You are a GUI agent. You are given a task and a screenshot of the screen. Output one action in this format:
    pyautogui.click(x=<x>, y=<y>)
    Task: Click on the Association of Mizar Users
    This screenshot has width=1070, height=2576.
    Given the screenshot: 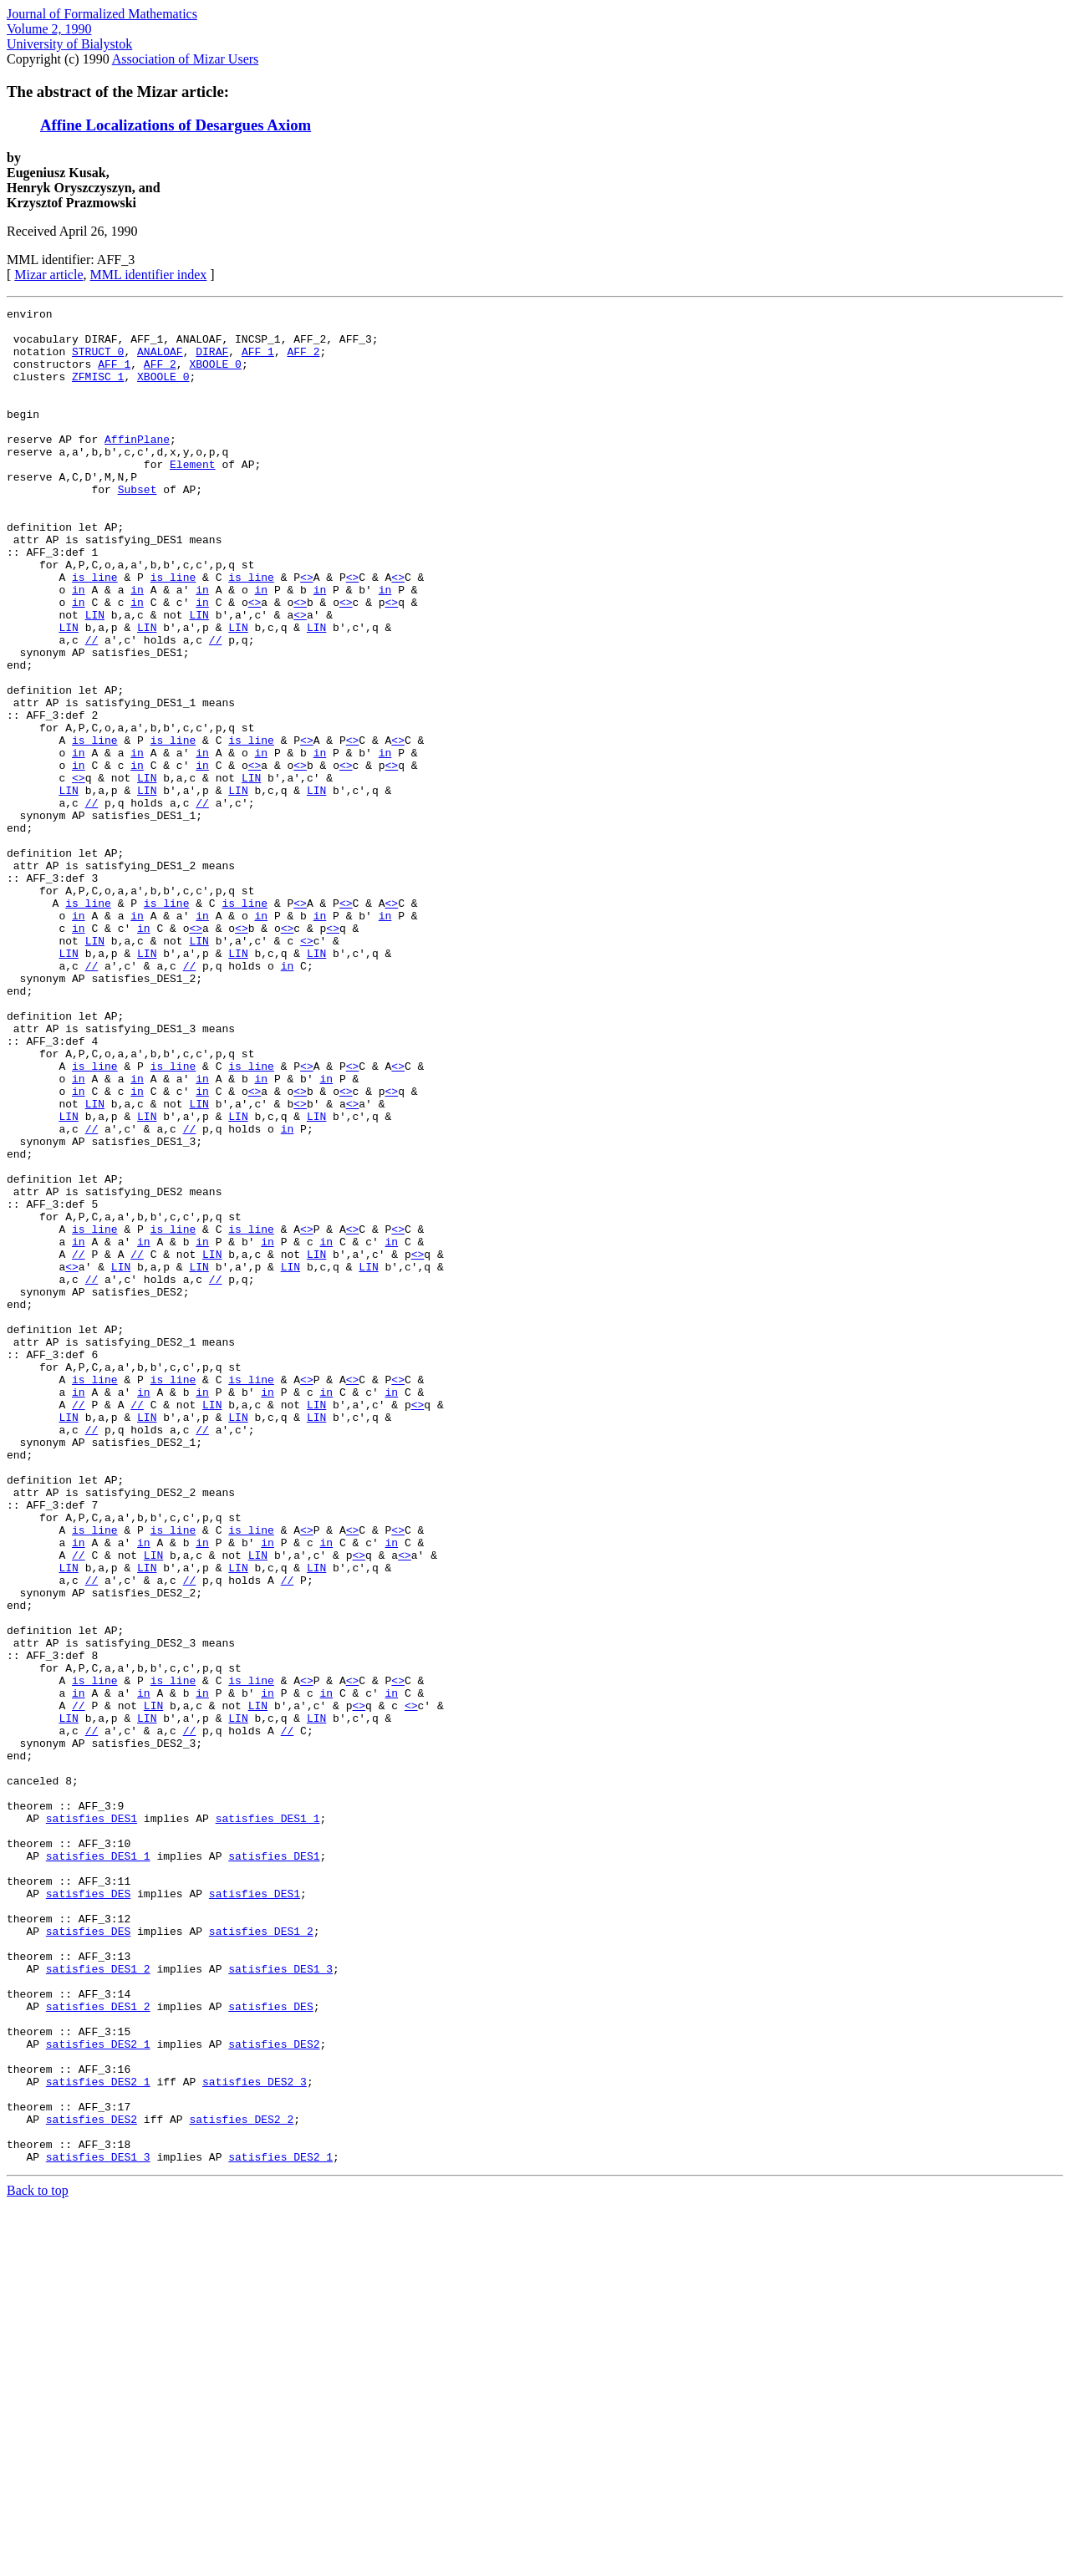 What is the action you would take?
    pyautogui.click(x=185, y=59)
    